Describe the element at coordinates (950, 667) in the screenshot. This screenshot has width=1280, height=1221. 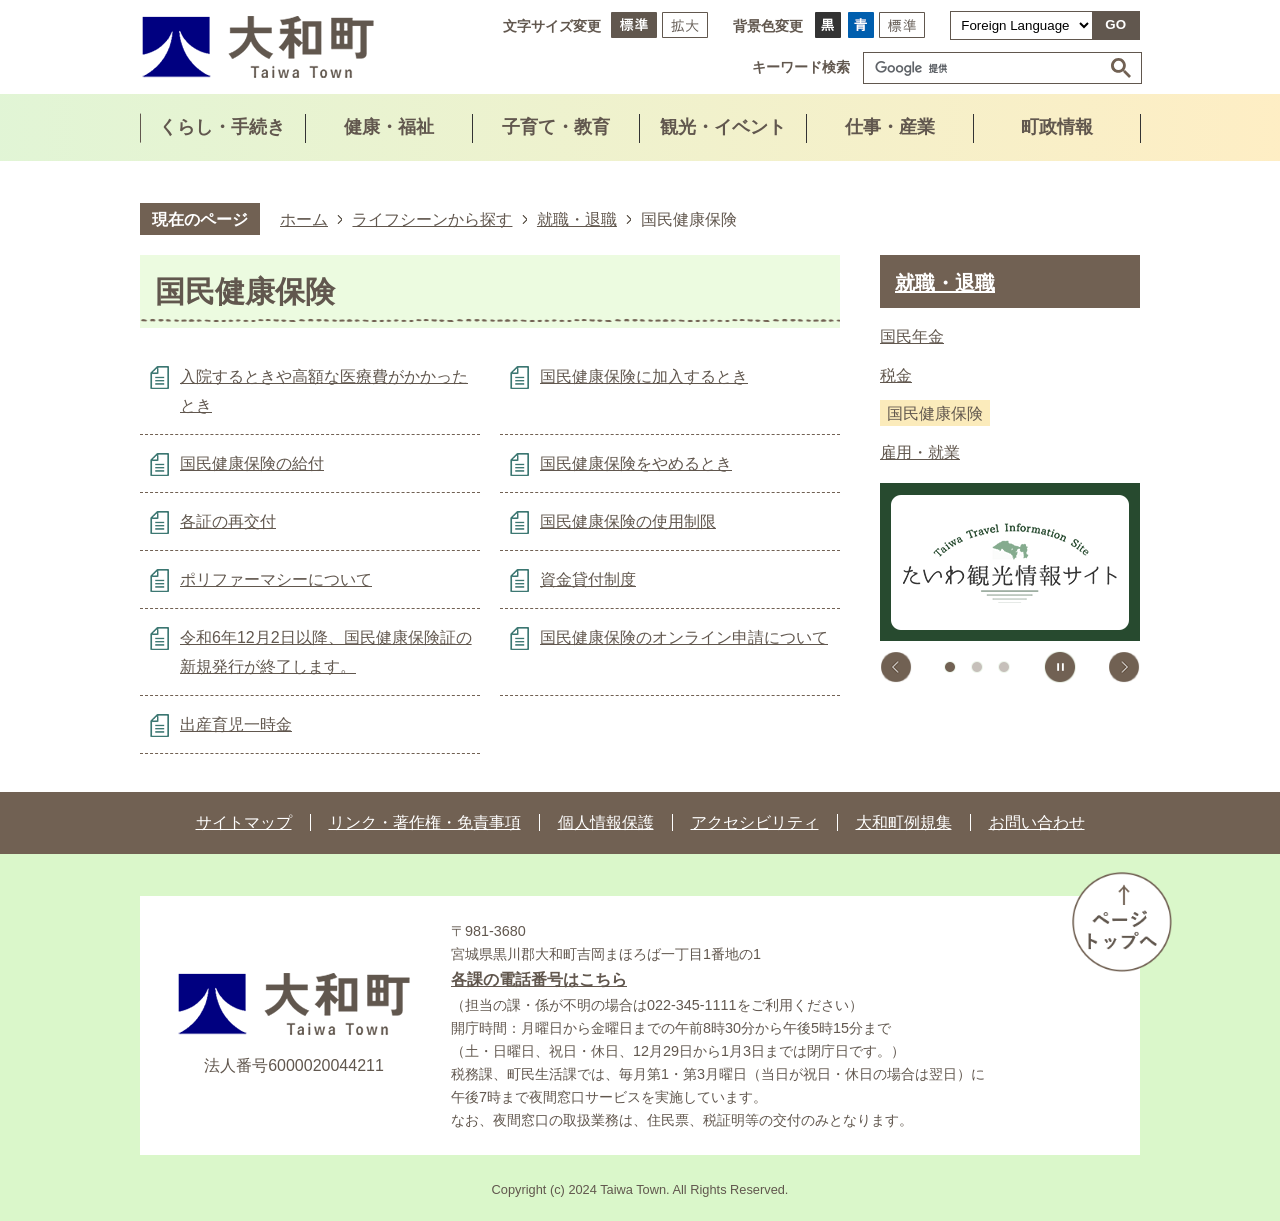
I see `1枚目のスライドを表示中 [tab]` at that location.